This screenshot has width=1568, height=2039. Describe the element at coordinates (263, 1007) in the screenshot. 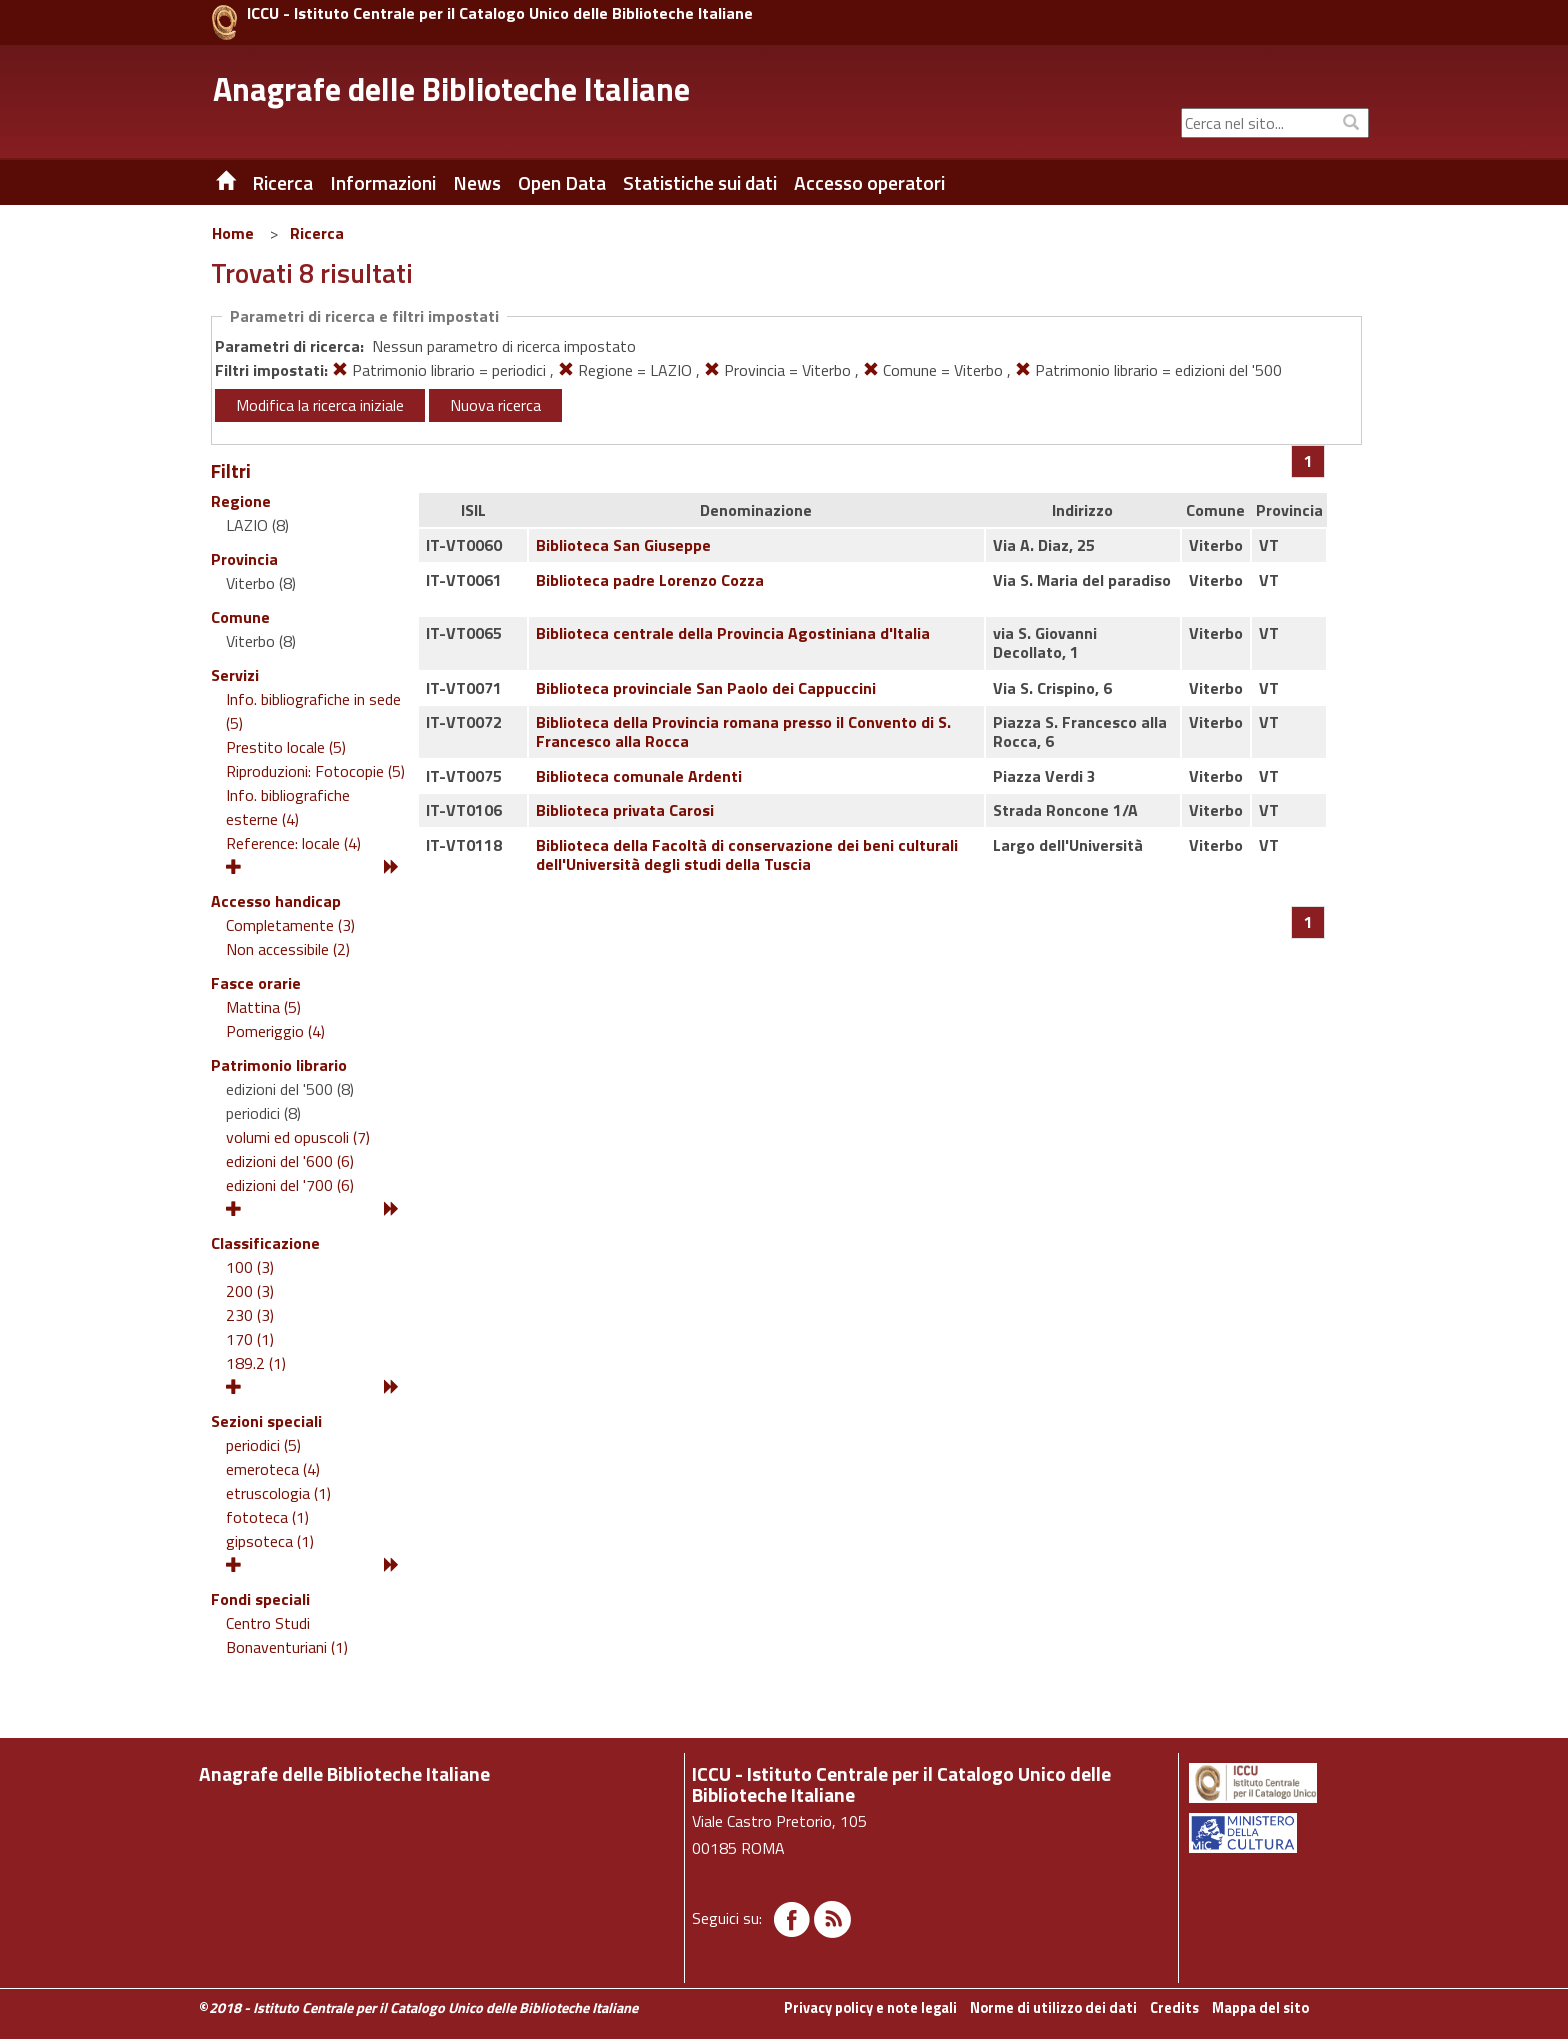

I see `Mattina (5)` at that location.